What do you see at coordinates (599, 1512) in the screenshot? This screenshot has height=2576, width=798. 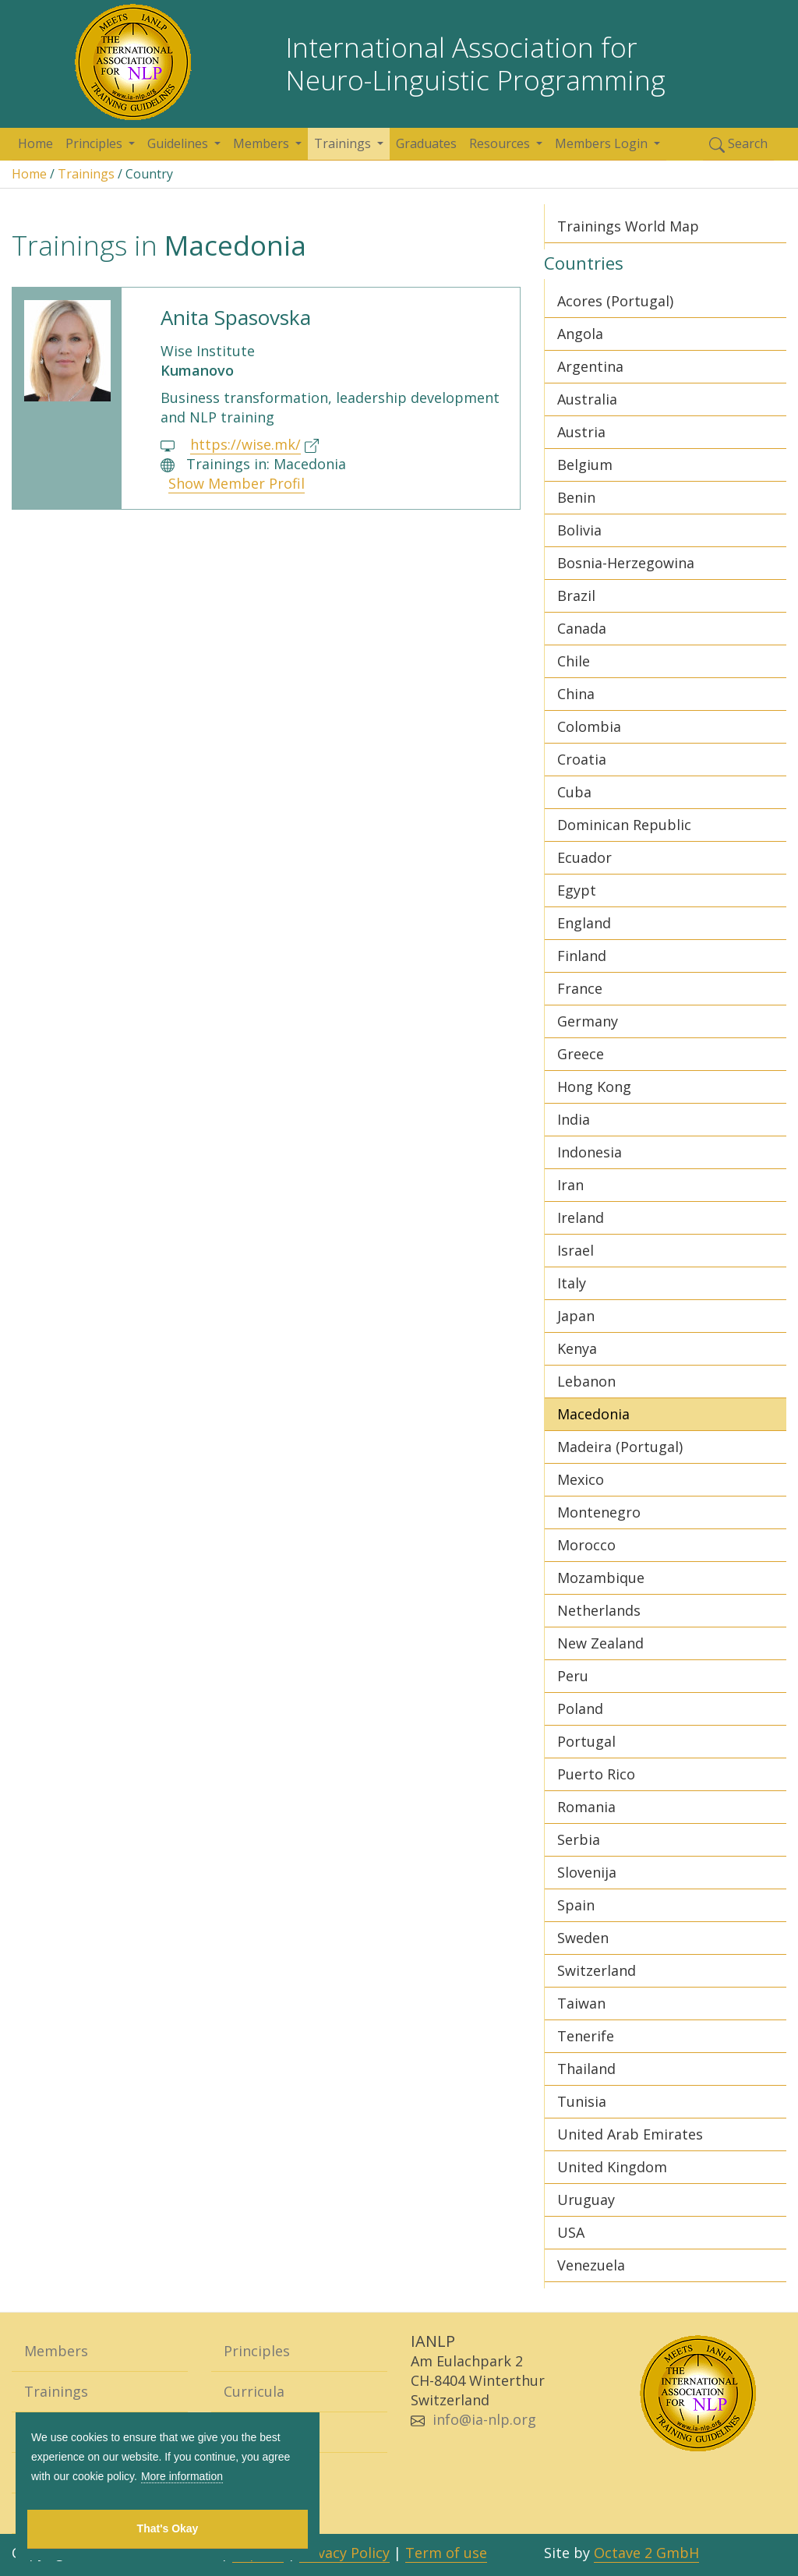 I see `Montenegro` at bounding box center [599, 1512].